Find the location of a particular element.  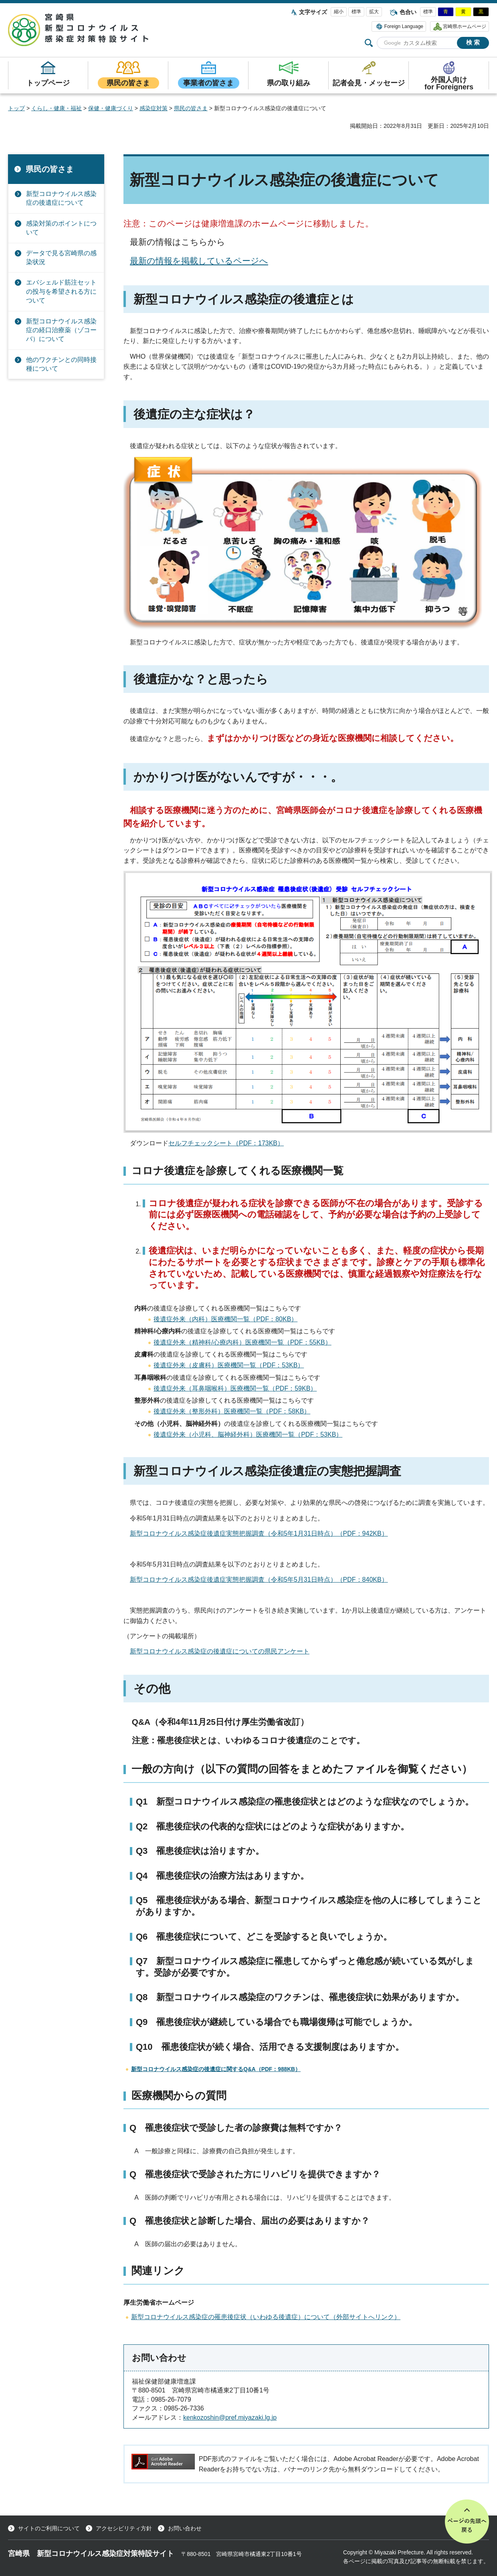

後遺症外来（精神科/心療内科）医療機関一覧（PDF：55KB） is located at coordinates (242, 1342).